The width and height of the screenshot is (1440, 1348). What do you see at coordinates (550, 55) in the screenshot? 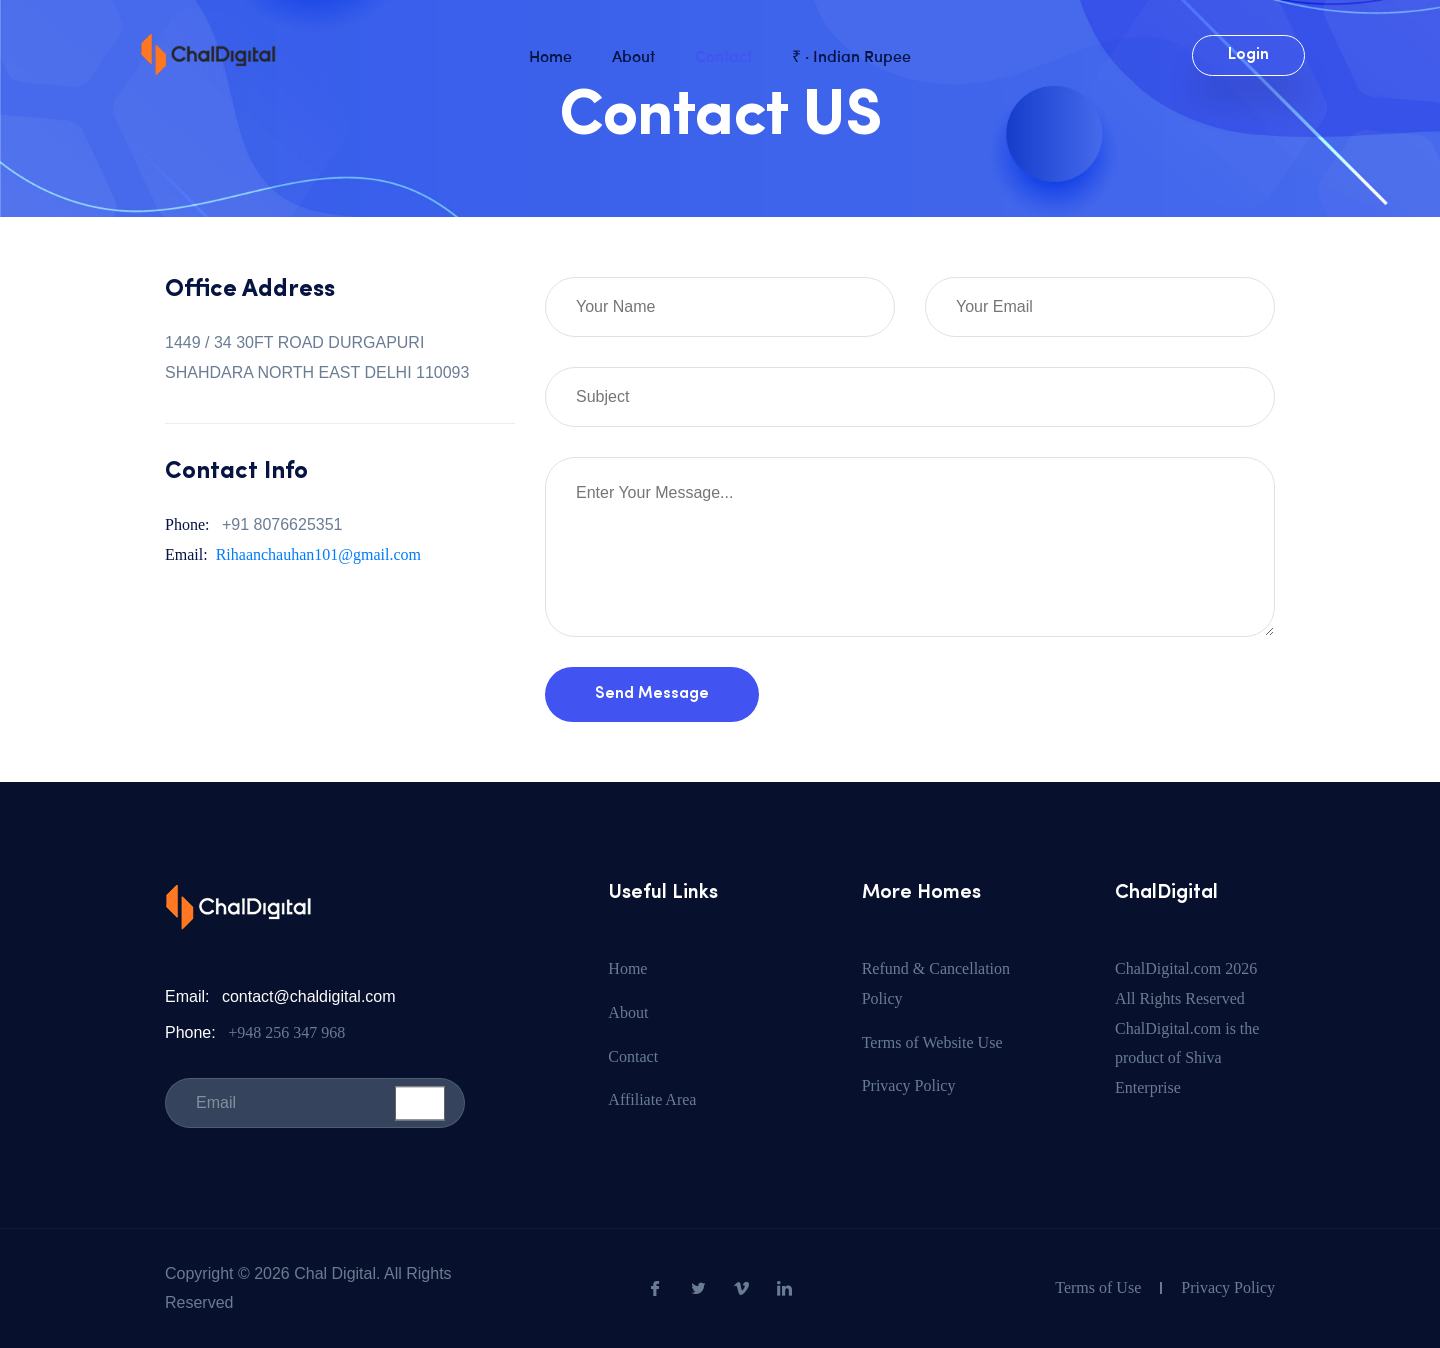
I see `Home` at bounding box center [550, 55].